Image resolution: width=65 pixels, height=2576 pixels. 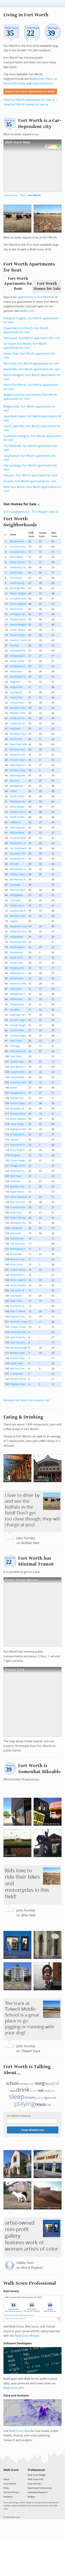 I want to click on Jennings-May St. Louis, so click(x=18, y=588).